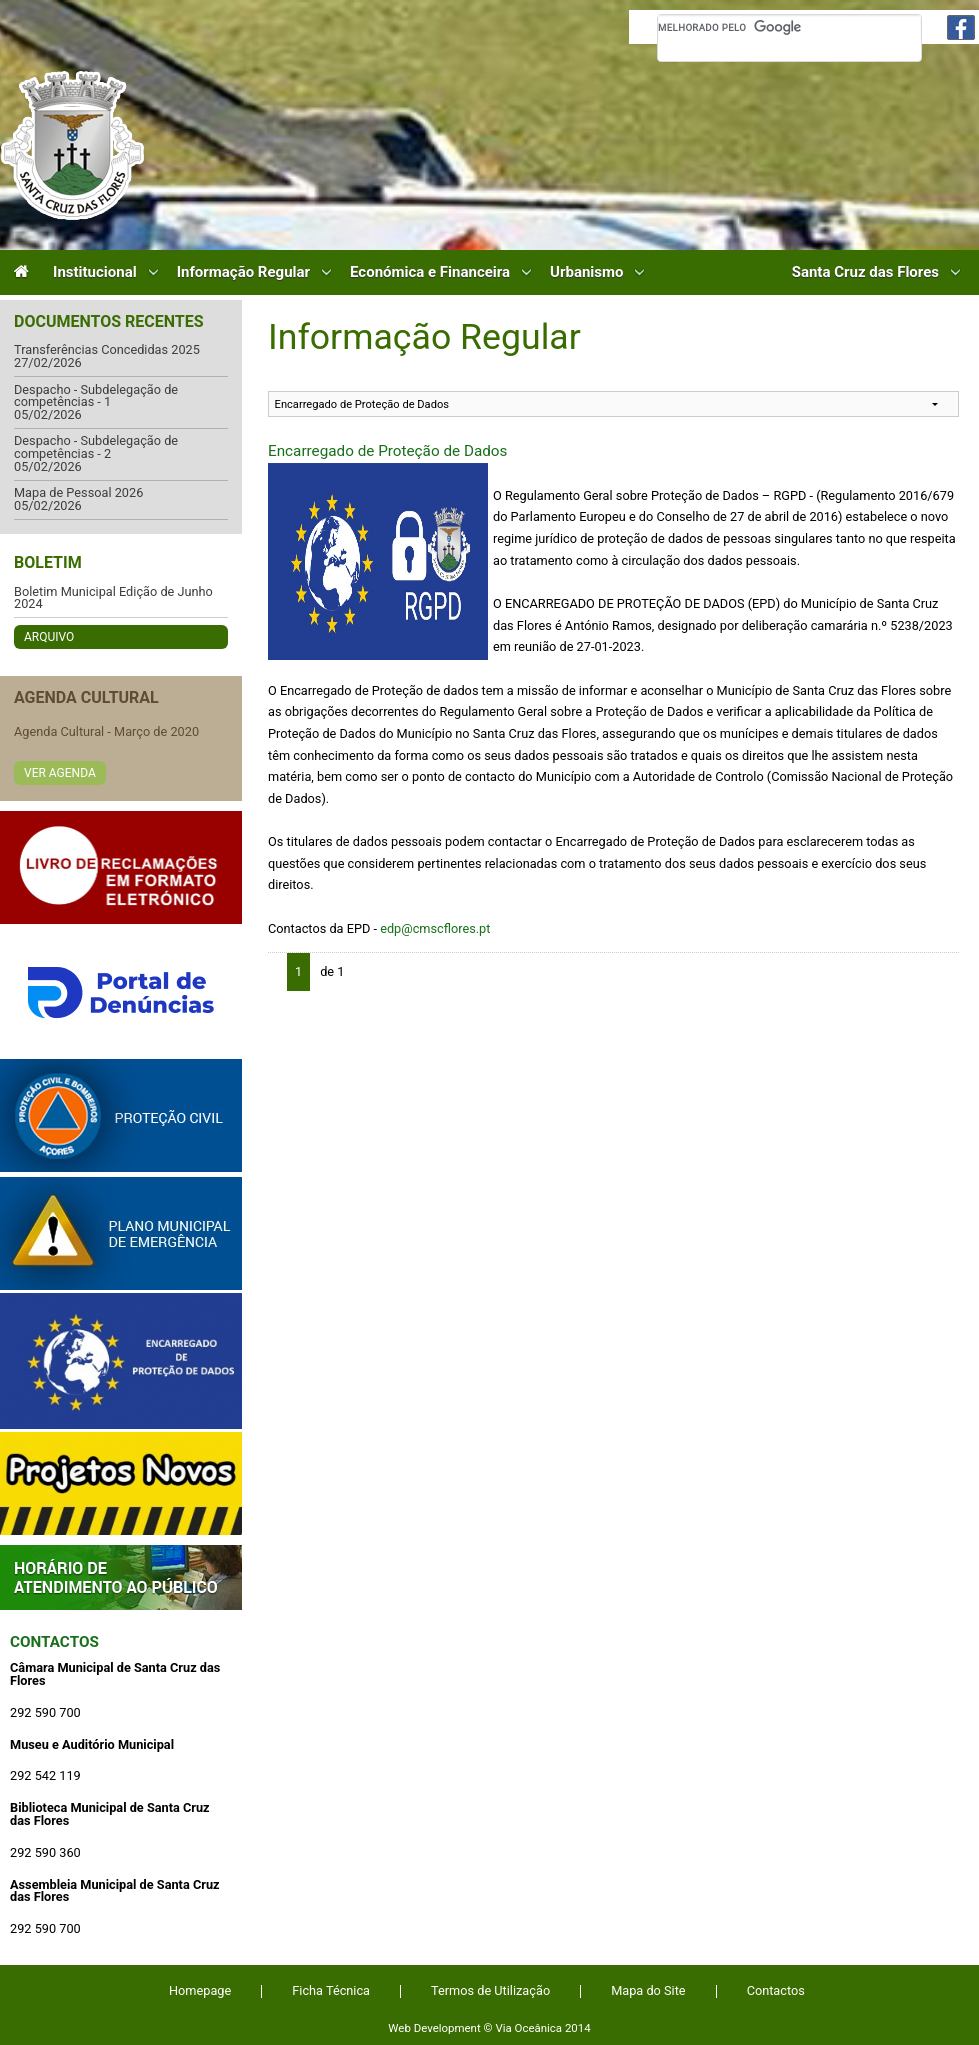 Image resolution: width=979 pixels, height=2045 pixels. Describe the element at coordinates (243, 272) in the screenshot. I see `Informação Regular` at that location.